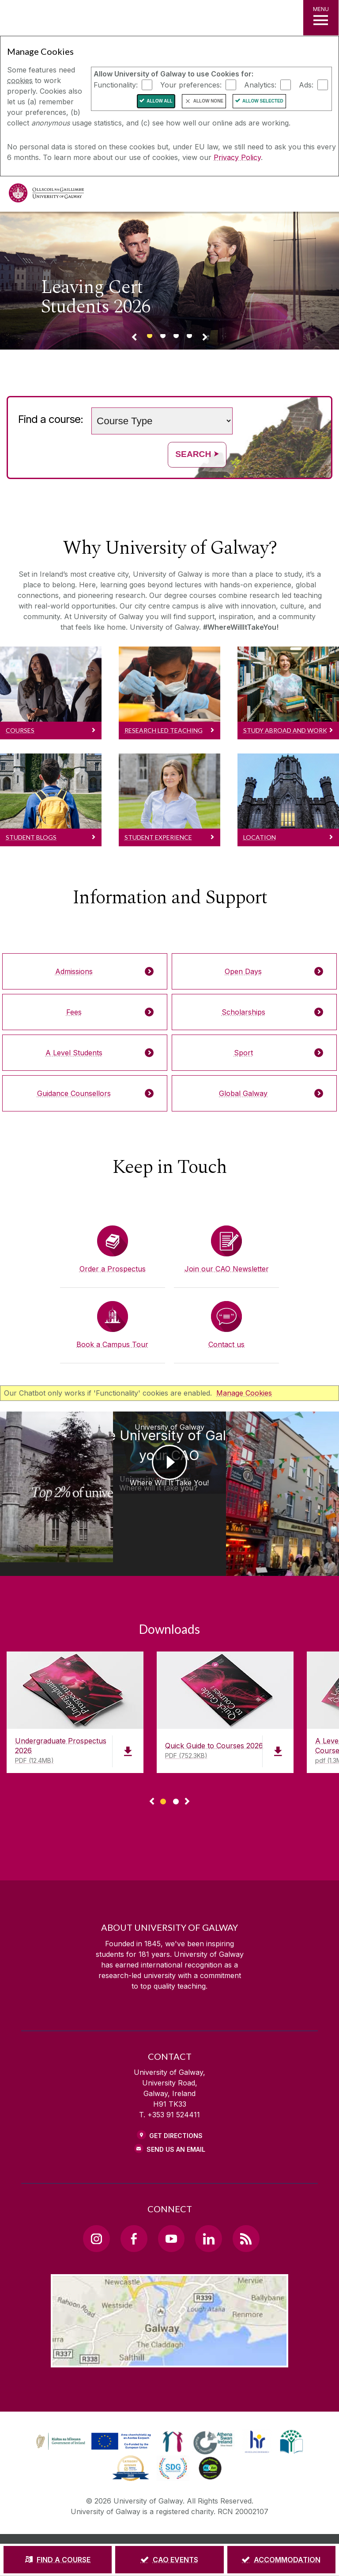 This screenshot has height=2576, width=339. Describe the element at coordinates (226, 1249) in the screenshot. I see `[Join our CAO Newsletter]` at that location.